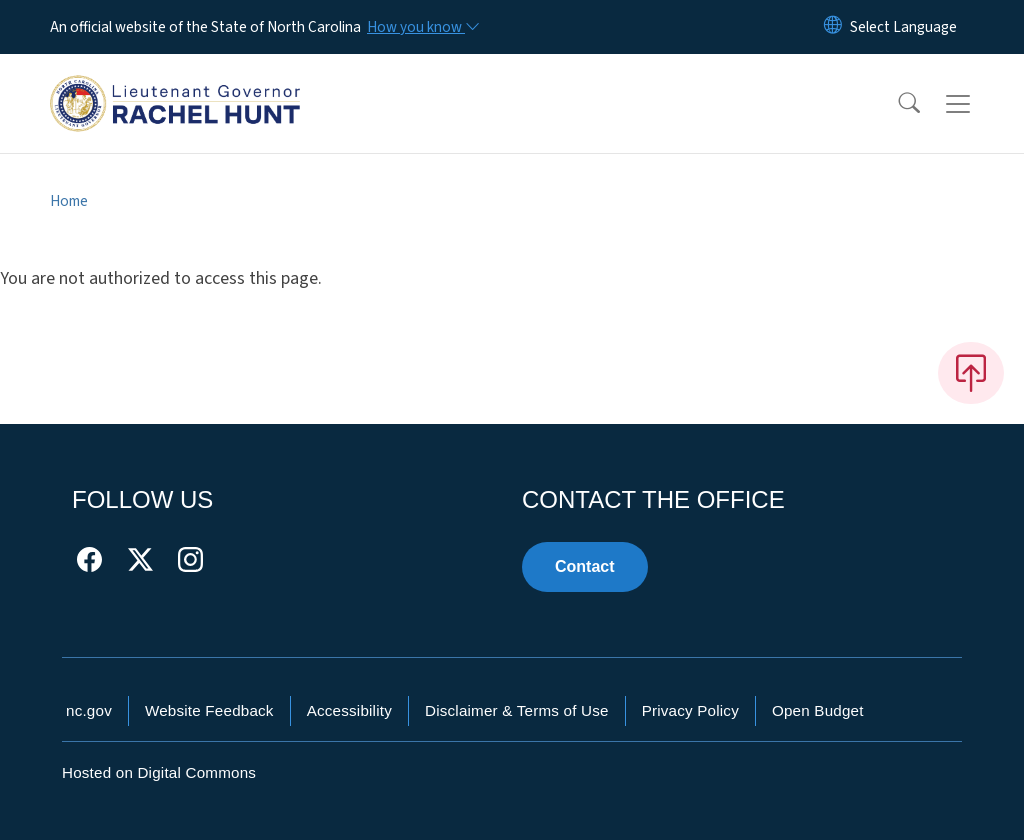 Image resolution: width=1024 pixels, height=840 pixels. I want to click on Privacy Policy, so click(690, 710).